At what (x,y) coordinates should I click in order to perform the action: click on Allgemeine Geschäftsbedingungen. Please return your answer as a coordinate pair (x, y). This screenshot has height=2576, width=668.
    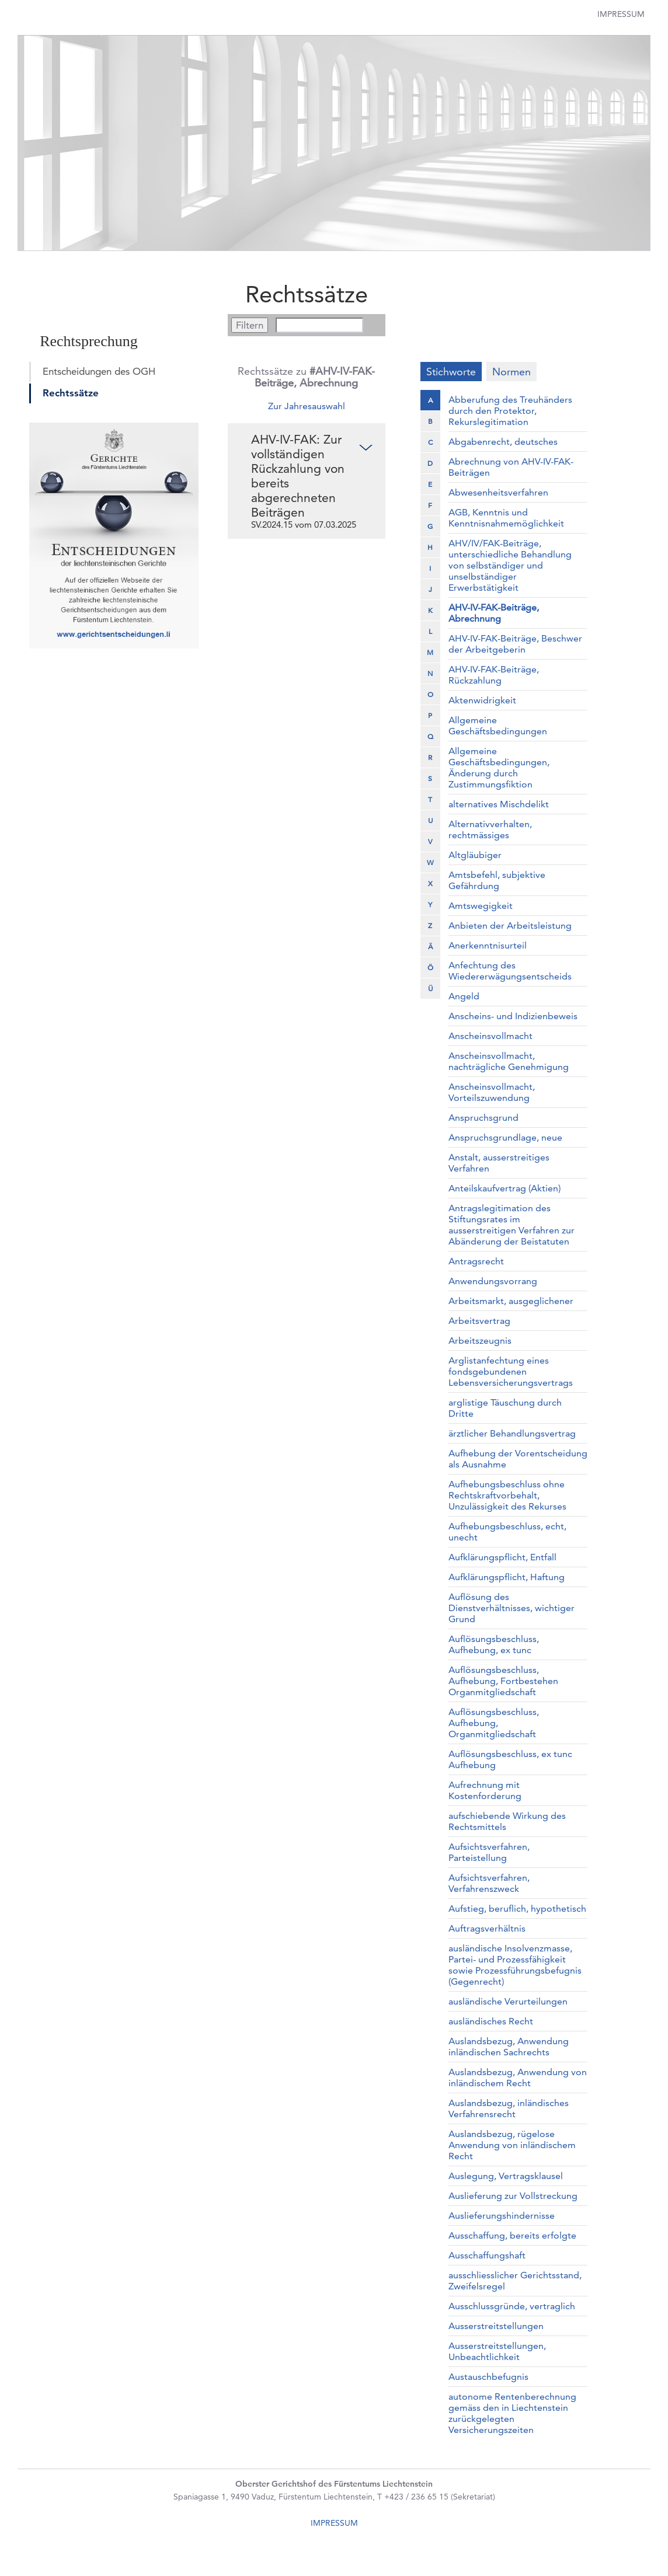
    Looking at the image, I should click on (497, 725).